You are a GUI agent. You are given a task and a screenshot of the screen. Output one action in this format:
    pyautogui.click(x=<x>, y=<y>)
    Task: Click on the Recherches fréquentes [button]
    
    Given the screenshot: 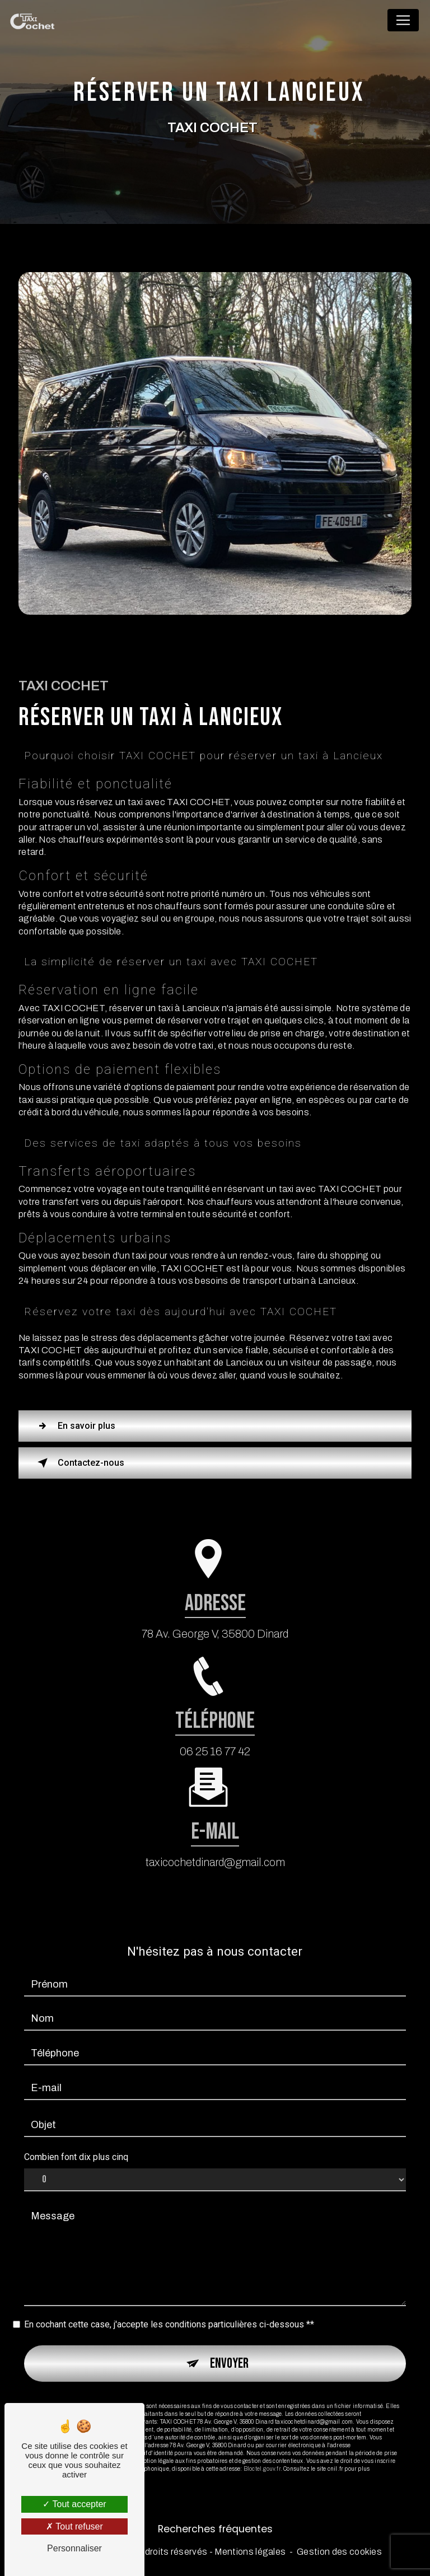 What is the action you would take?
    pyautogui.click(x=215, y=2529)
    